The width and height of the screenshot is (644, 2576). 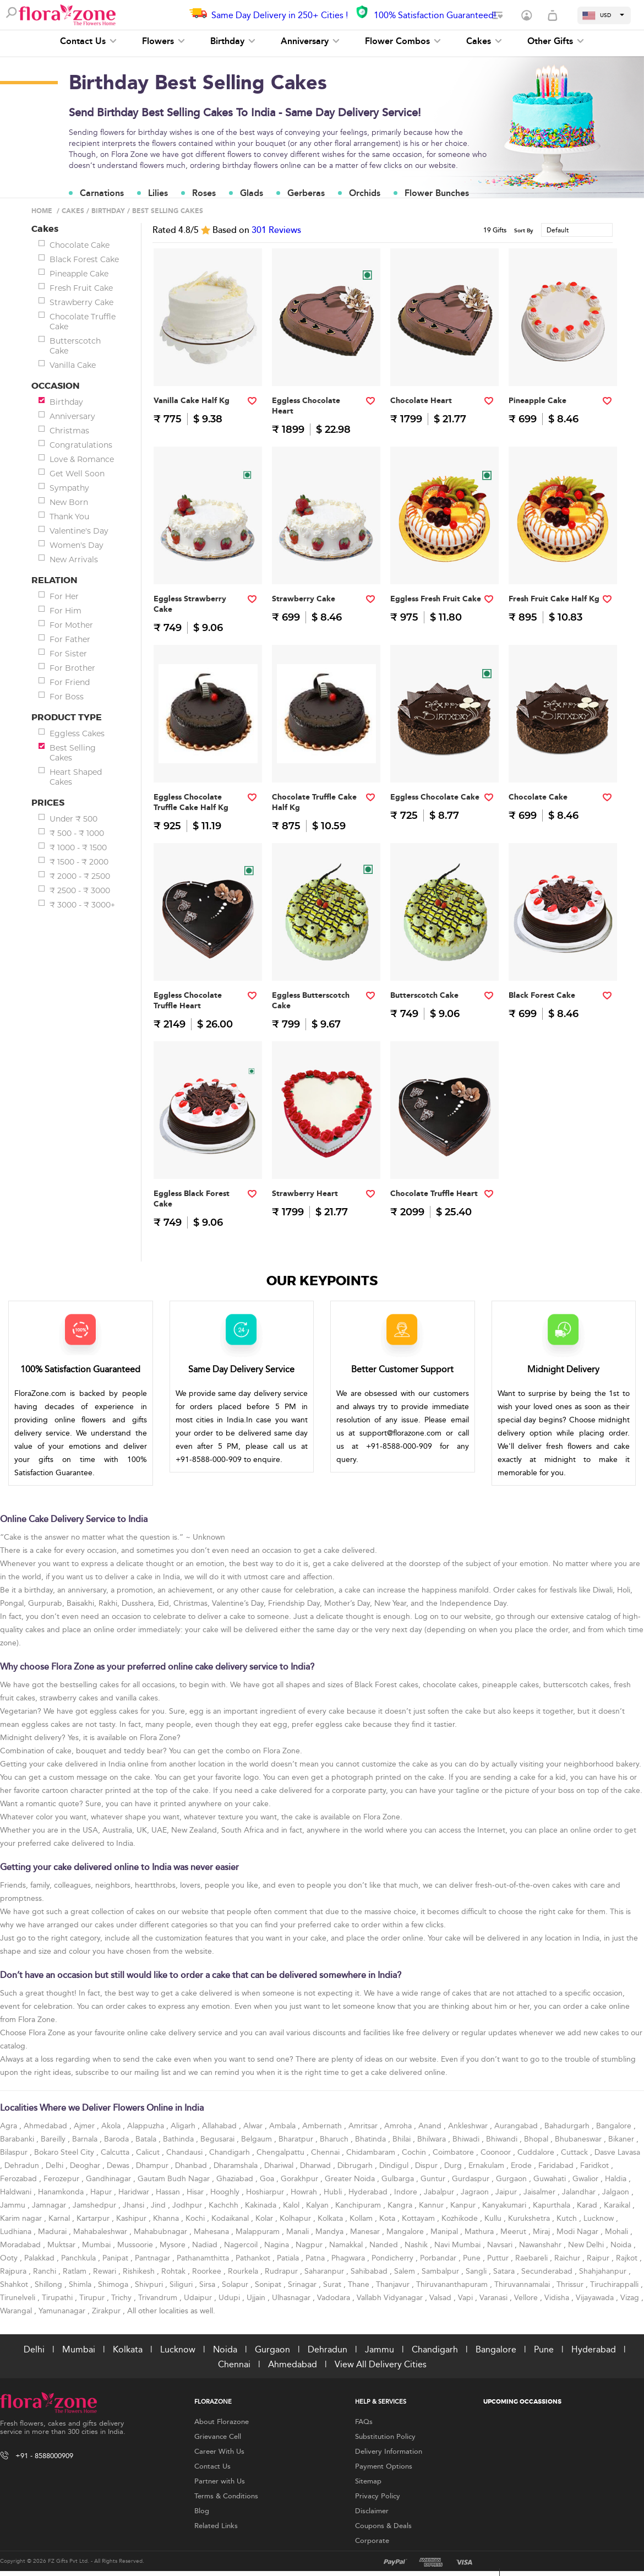 What do you see at coordinates (401, 2205) in the screenshot?
I see `Kangra` at bounding box center [401, 2205].